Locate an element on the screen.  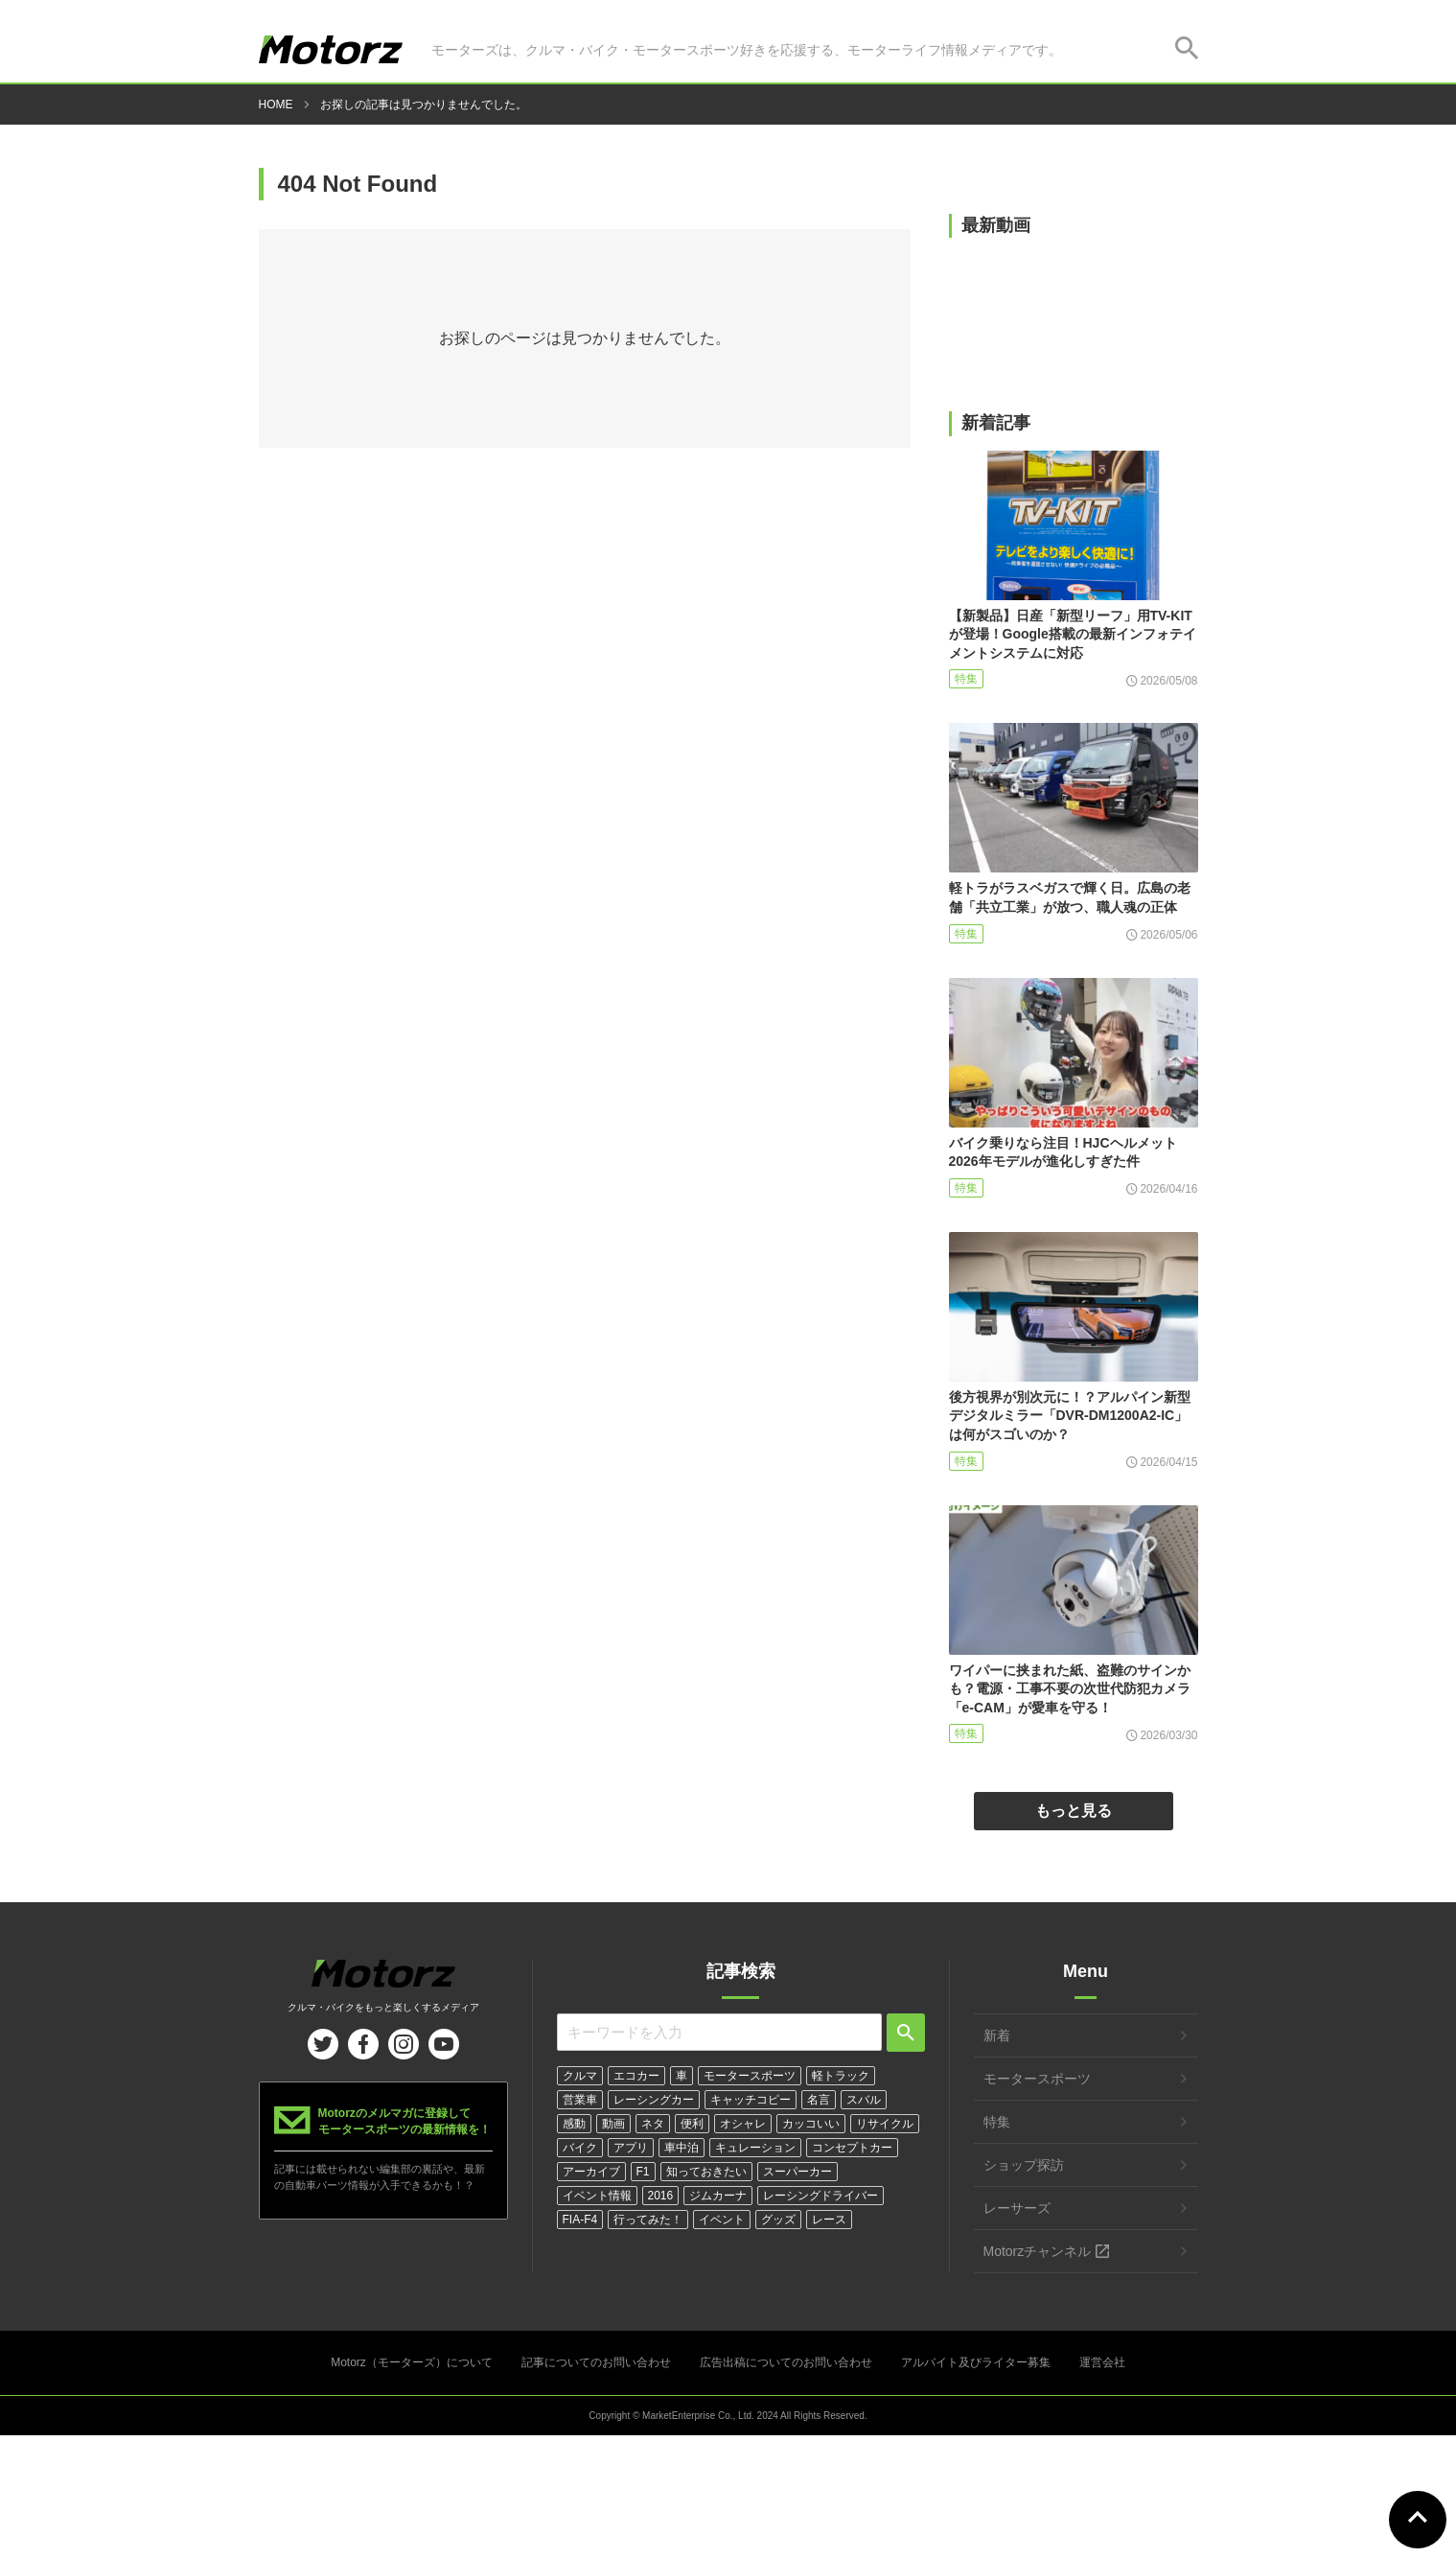
キュレーション is located at coordinates (755, 2147).